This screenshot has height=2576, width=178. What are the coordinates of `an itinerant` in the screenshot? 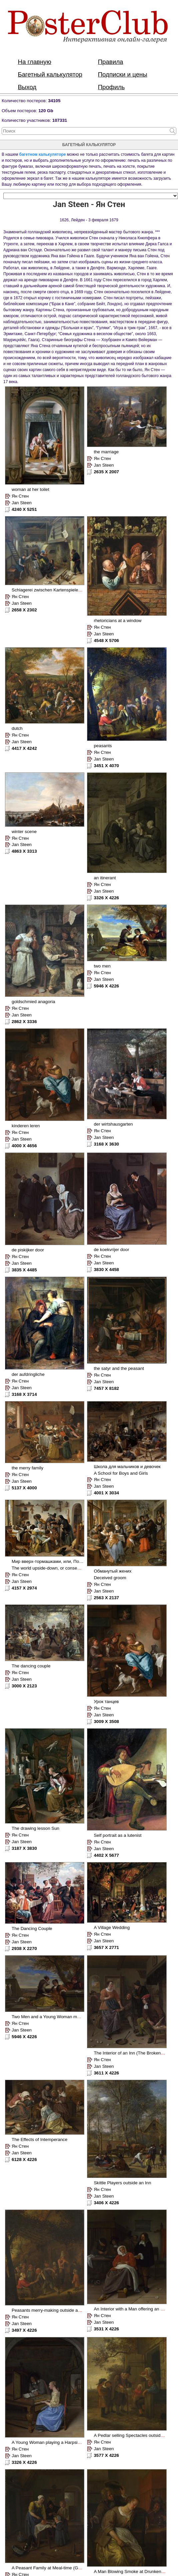 It's located at (105, 877).